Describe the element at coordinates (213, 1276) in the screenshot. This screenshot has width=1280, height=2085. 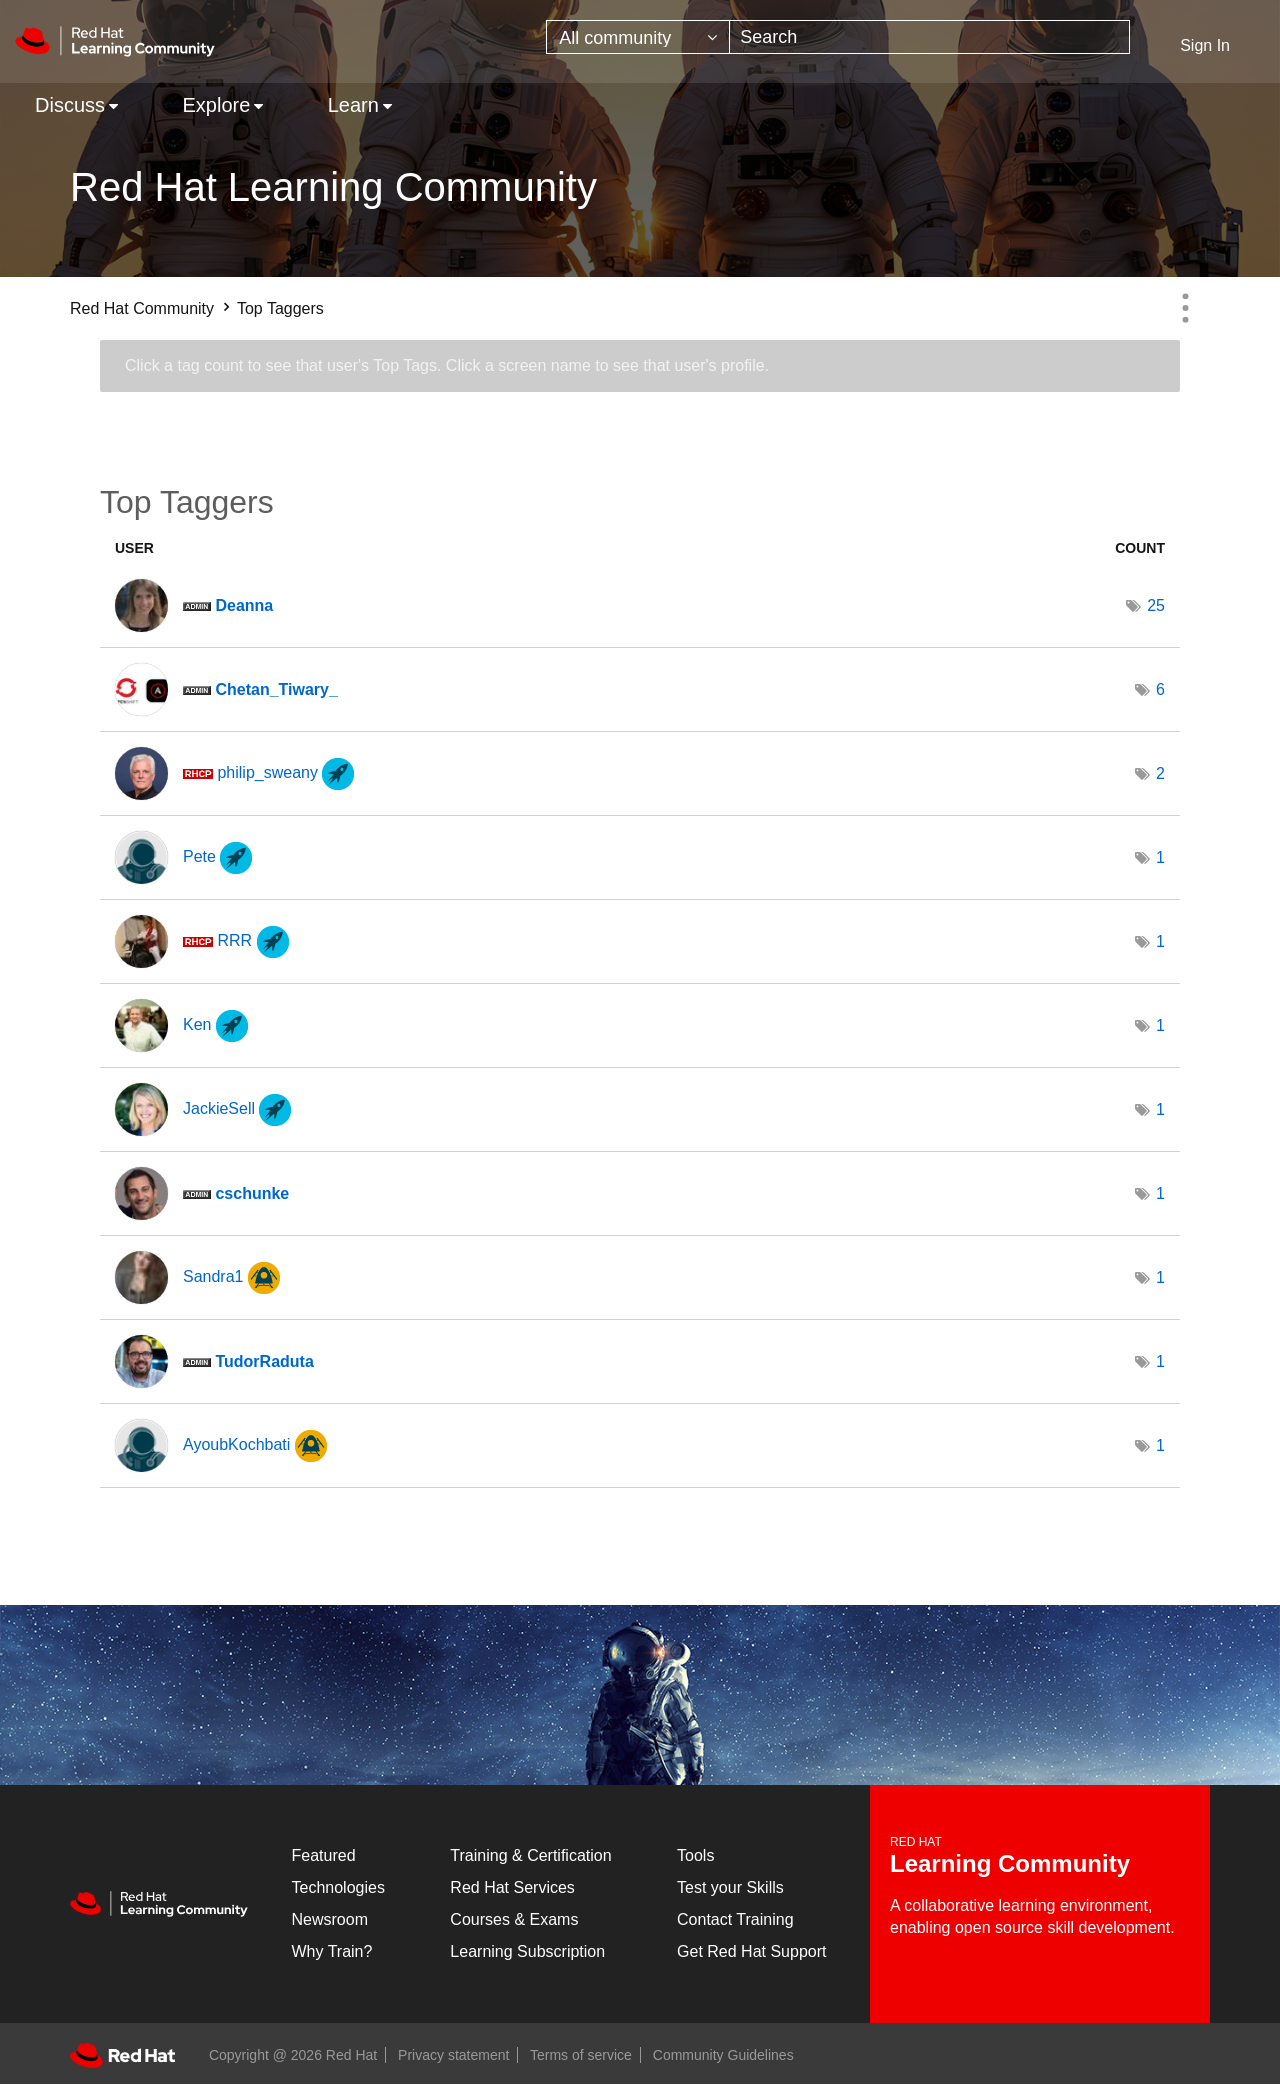
I see `[View Profile of Sandra1]` at that location.